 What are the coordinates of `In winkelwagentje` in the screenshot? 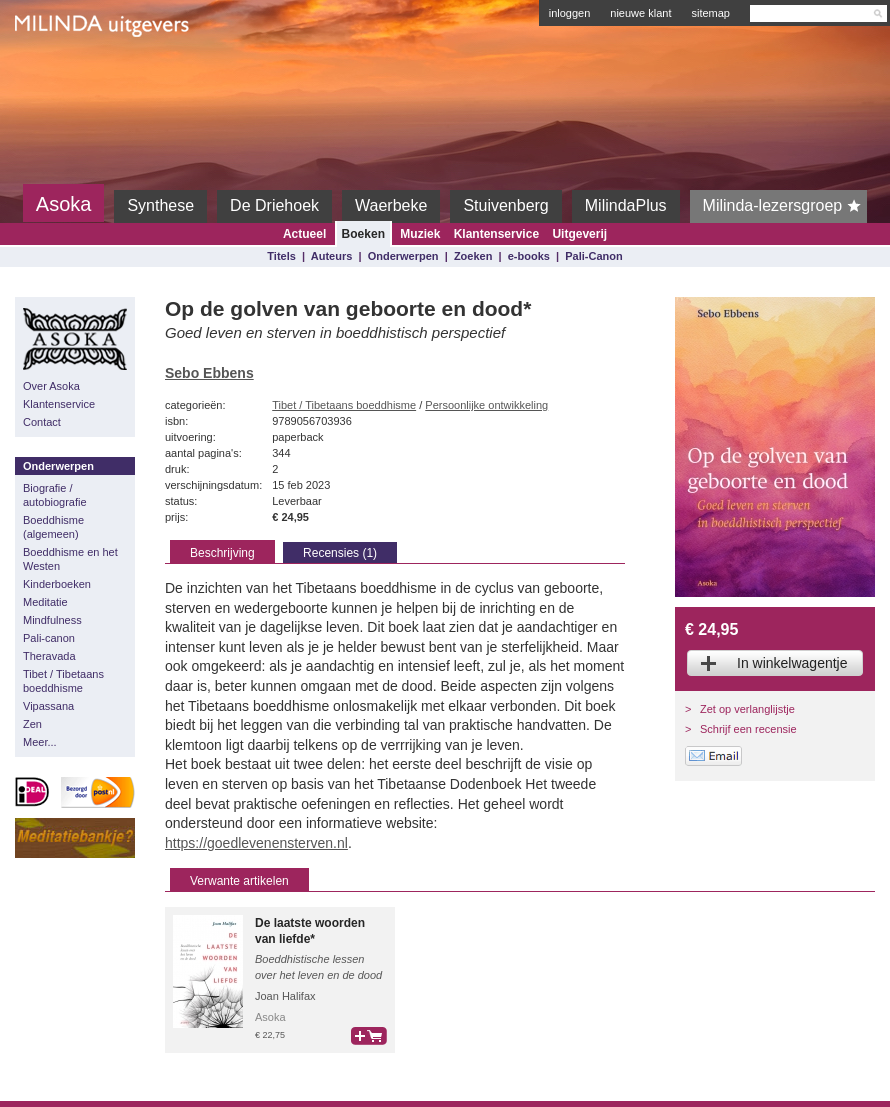 It's located at (792, 663).